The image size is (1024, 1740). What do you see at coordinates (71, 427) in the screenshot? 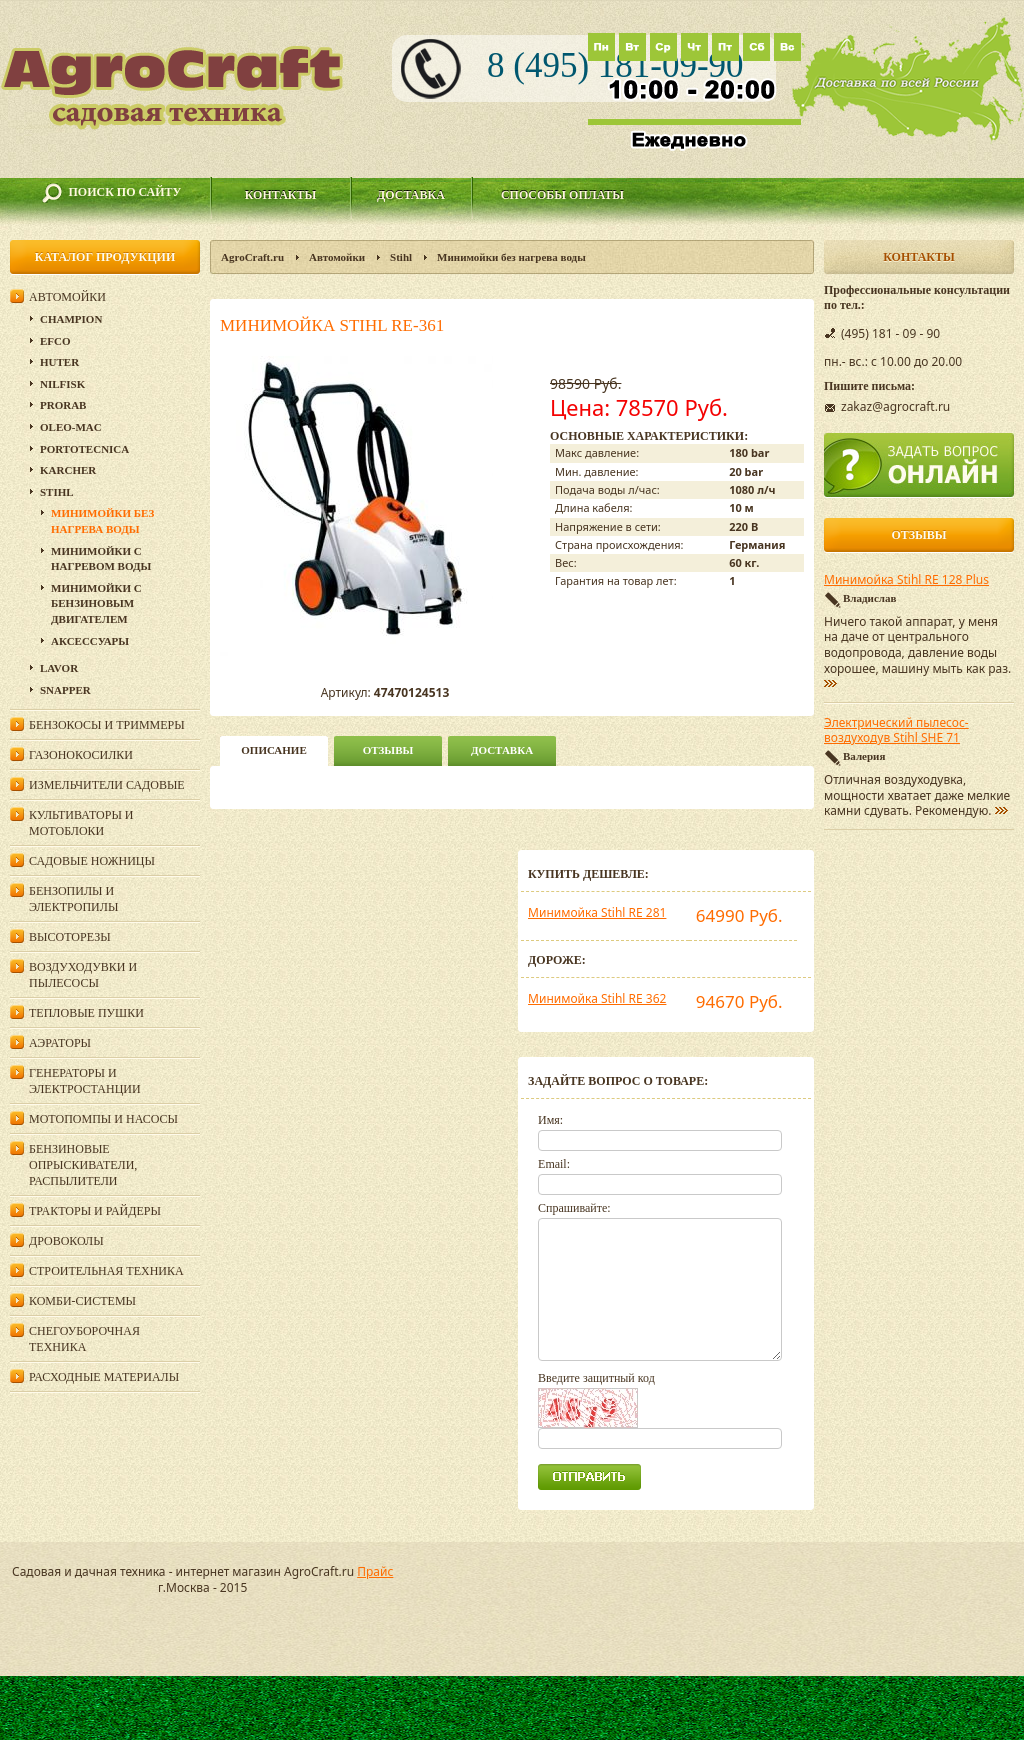
I see `Oleo-Mac` at bounding box center [71, 427].